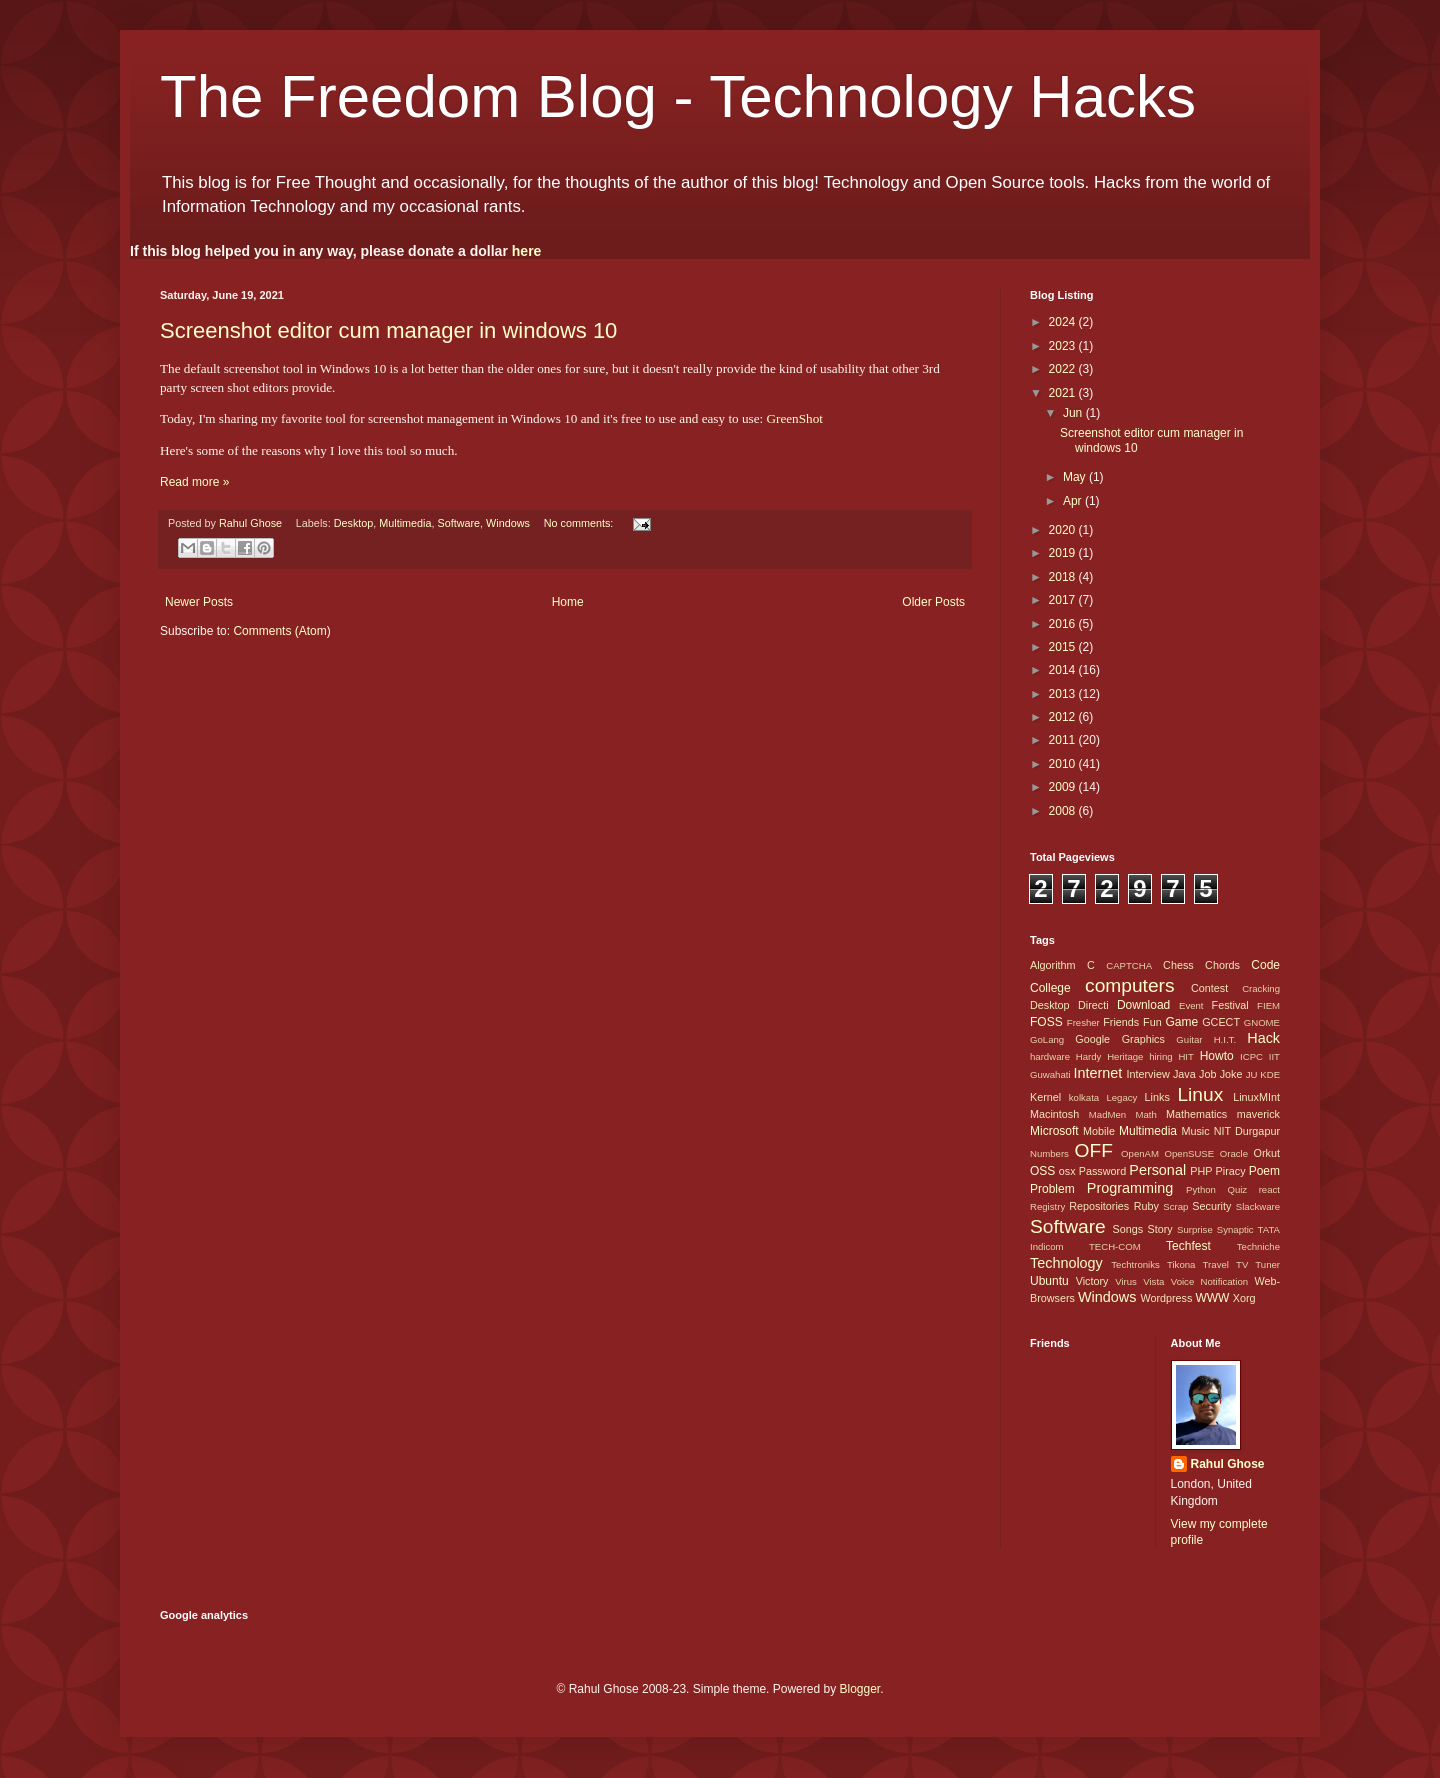 The height and width of the screenshot is (1778, 1440). I want to click on maverick, so click(1258, 1114).